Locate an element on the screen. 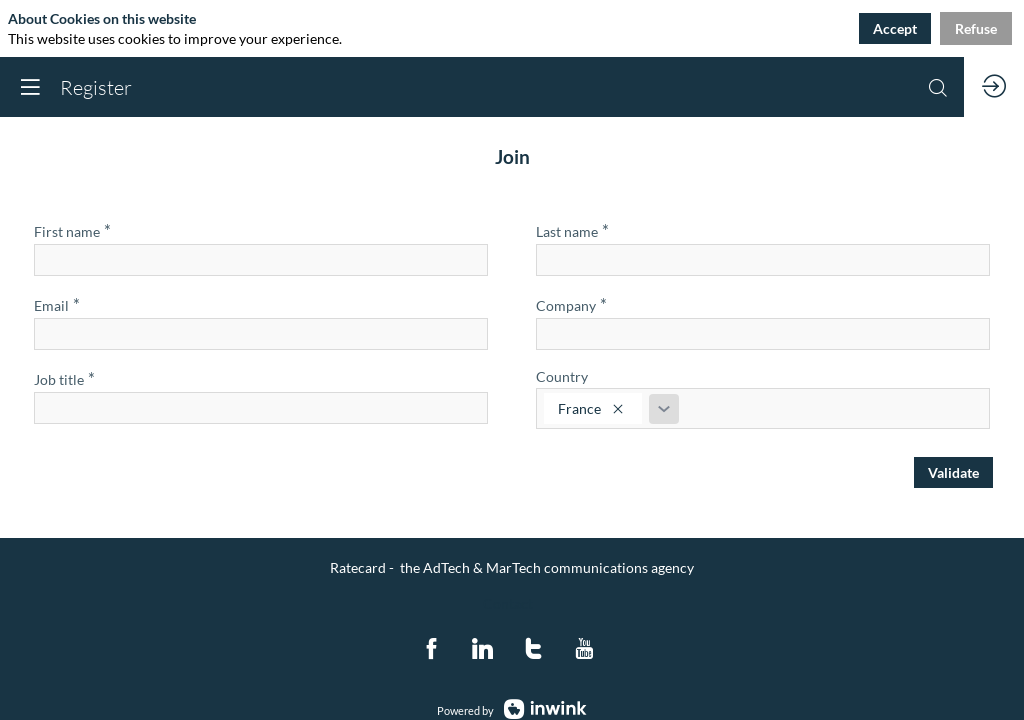 The height and width of the screenshot is (720, 1024). First name is located at coordinates (72, 230).